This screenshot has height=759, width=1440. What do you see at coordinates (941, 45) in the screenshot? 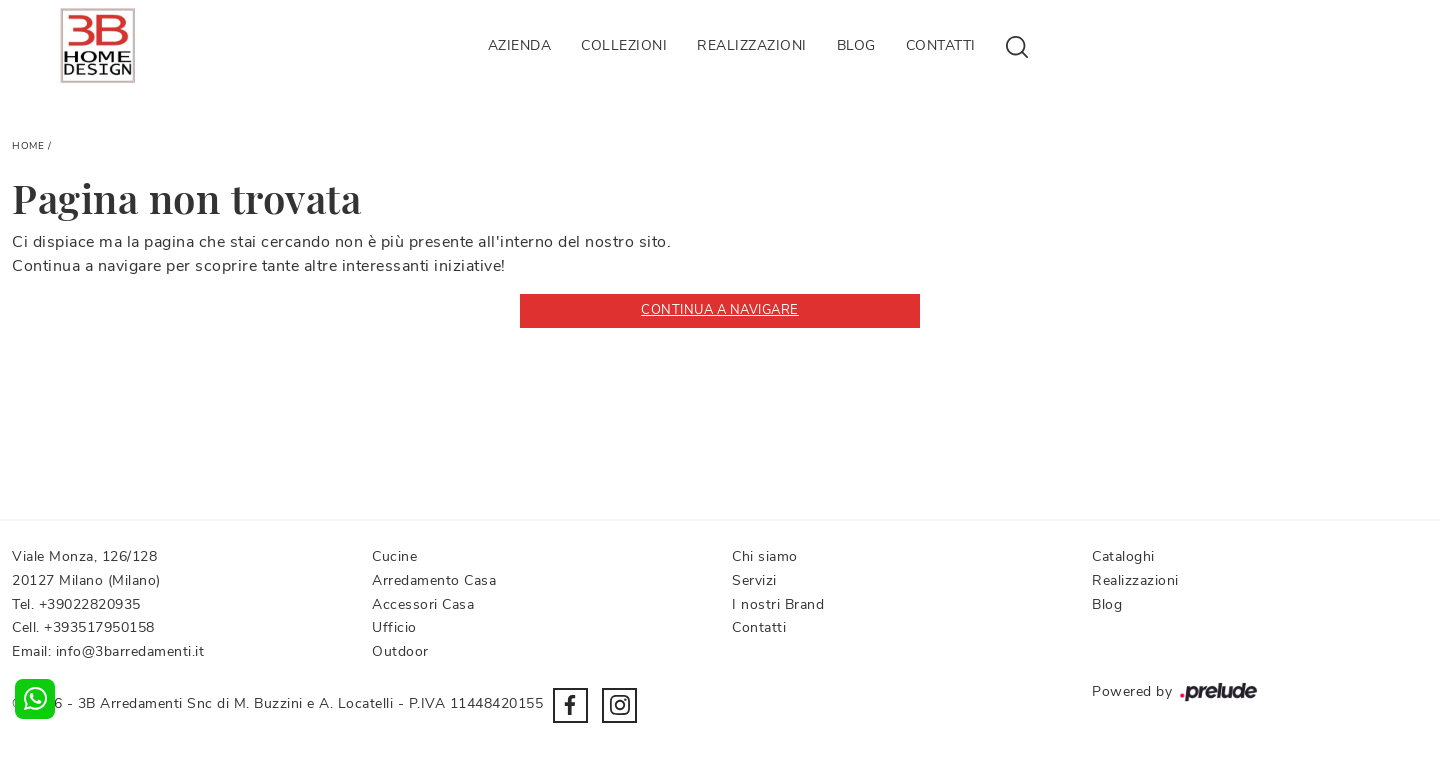
I see `Contatti` at bounding box center [941, 45].